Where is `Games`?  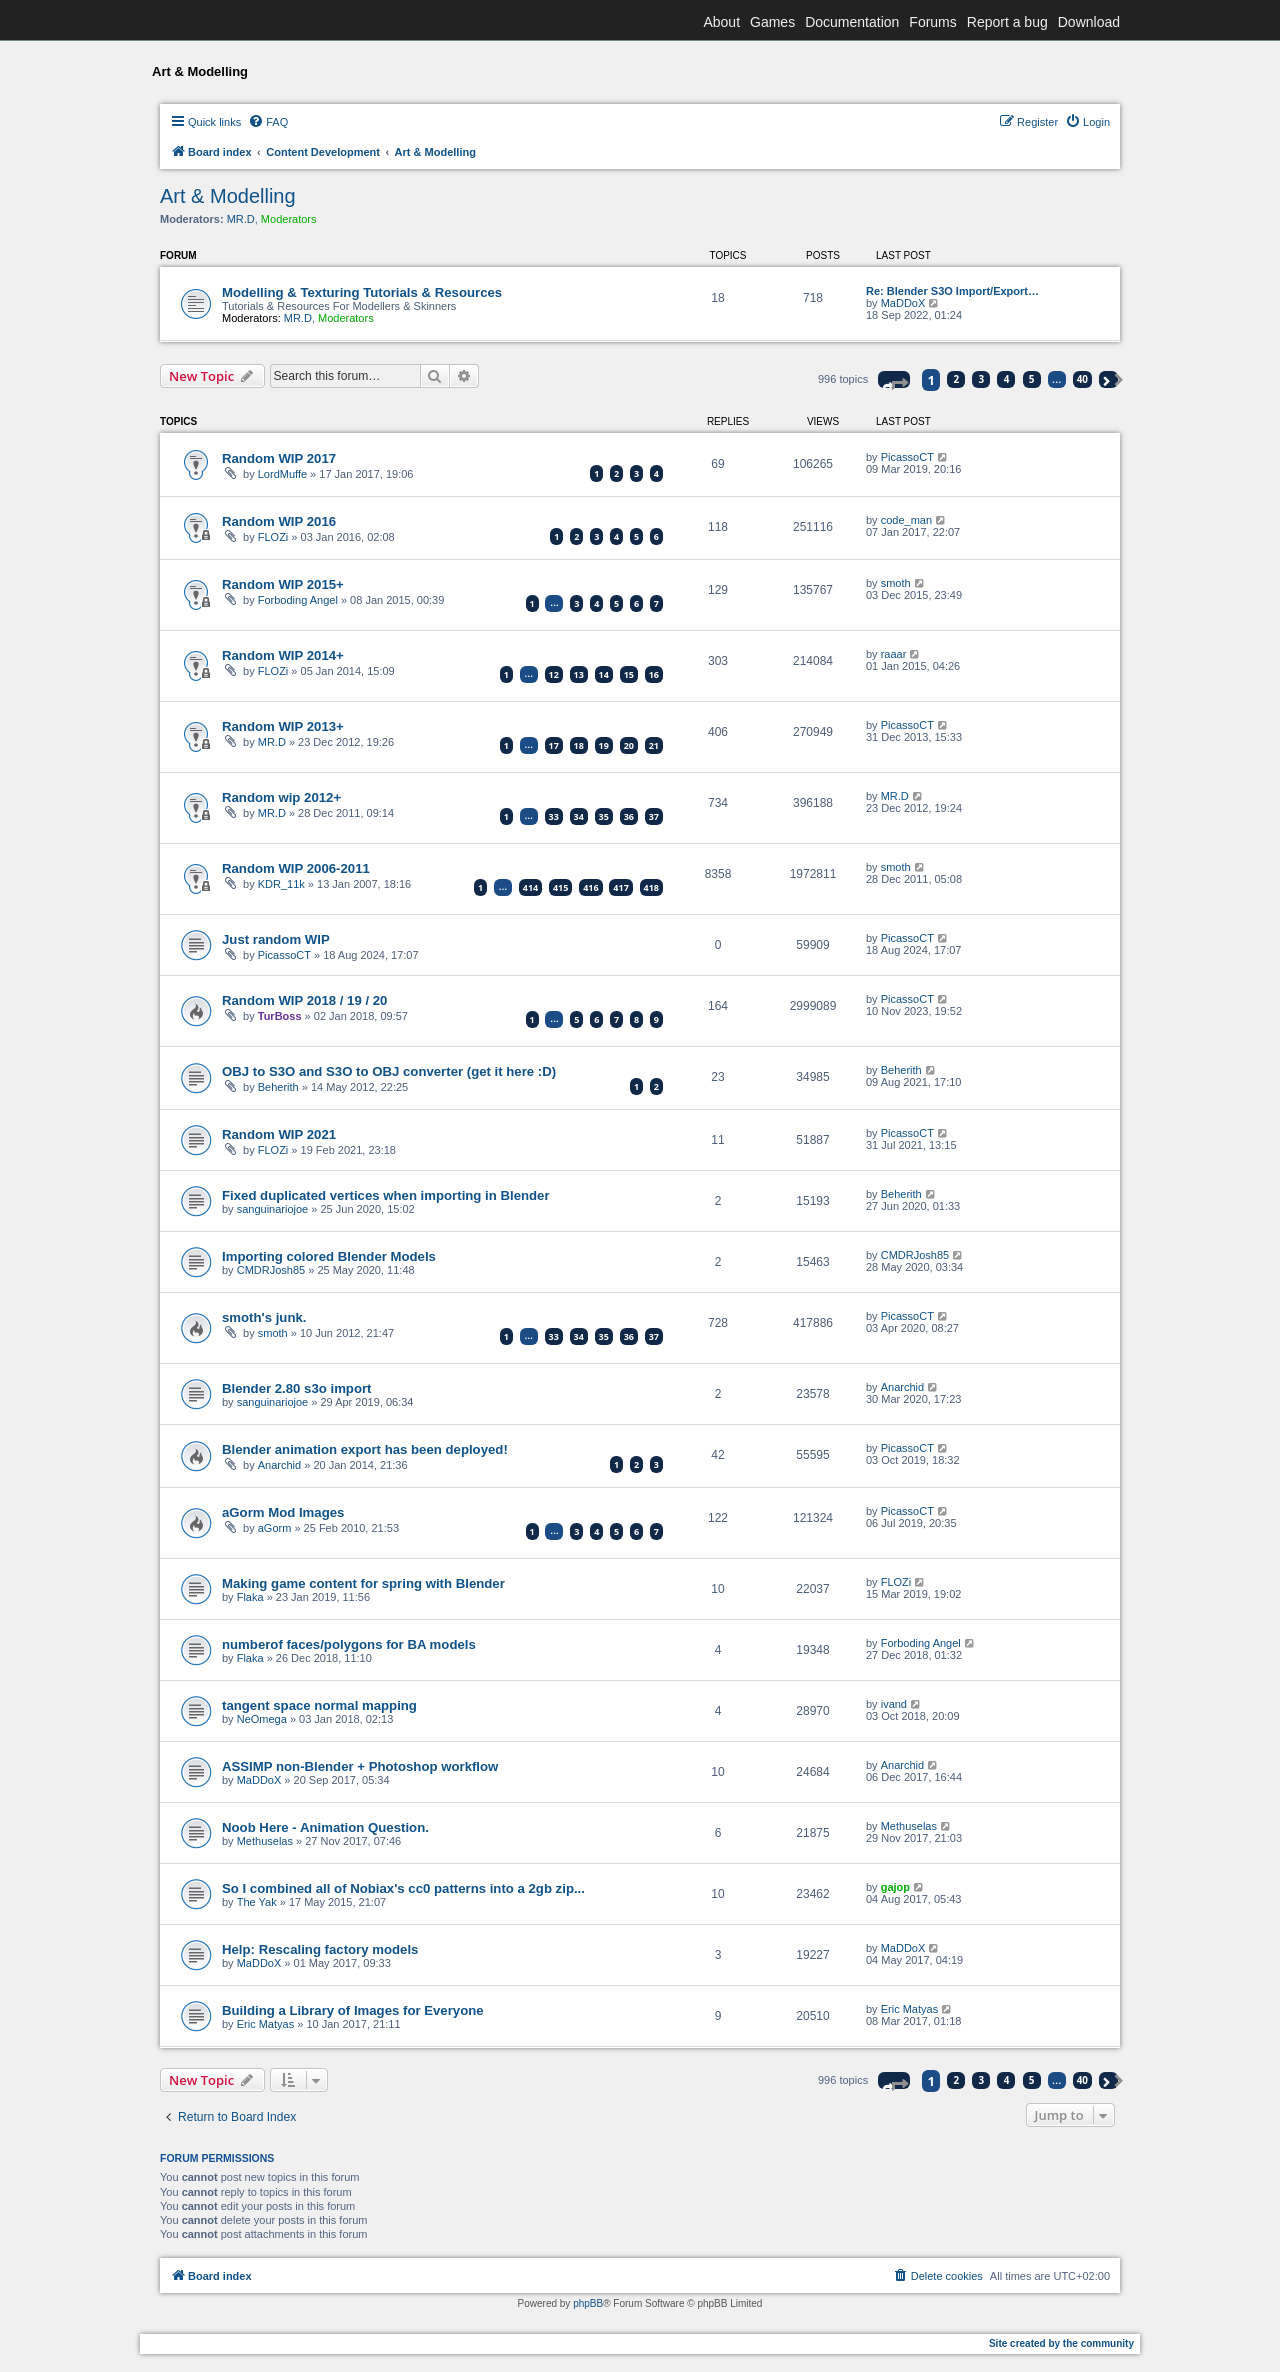 Games is located at coordinates (772, 22).